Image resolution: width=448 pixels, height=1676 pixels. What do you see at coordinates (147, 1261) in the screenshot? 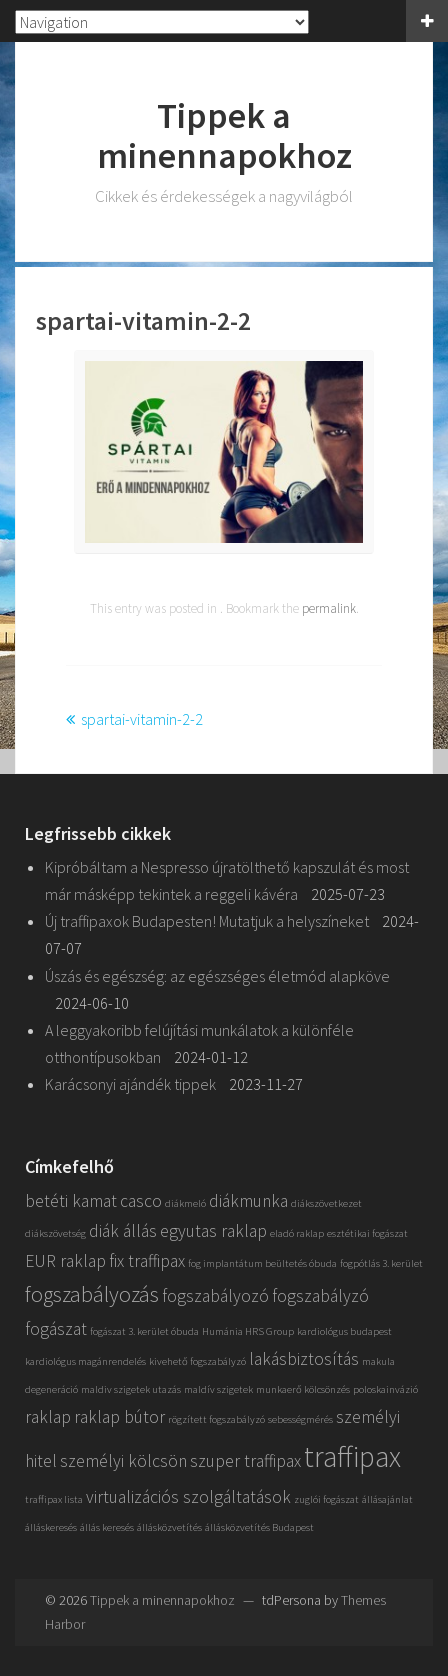
I see `fix traffipax [fix traffipax (2 elem)]` at bounding box center [147, 1261].